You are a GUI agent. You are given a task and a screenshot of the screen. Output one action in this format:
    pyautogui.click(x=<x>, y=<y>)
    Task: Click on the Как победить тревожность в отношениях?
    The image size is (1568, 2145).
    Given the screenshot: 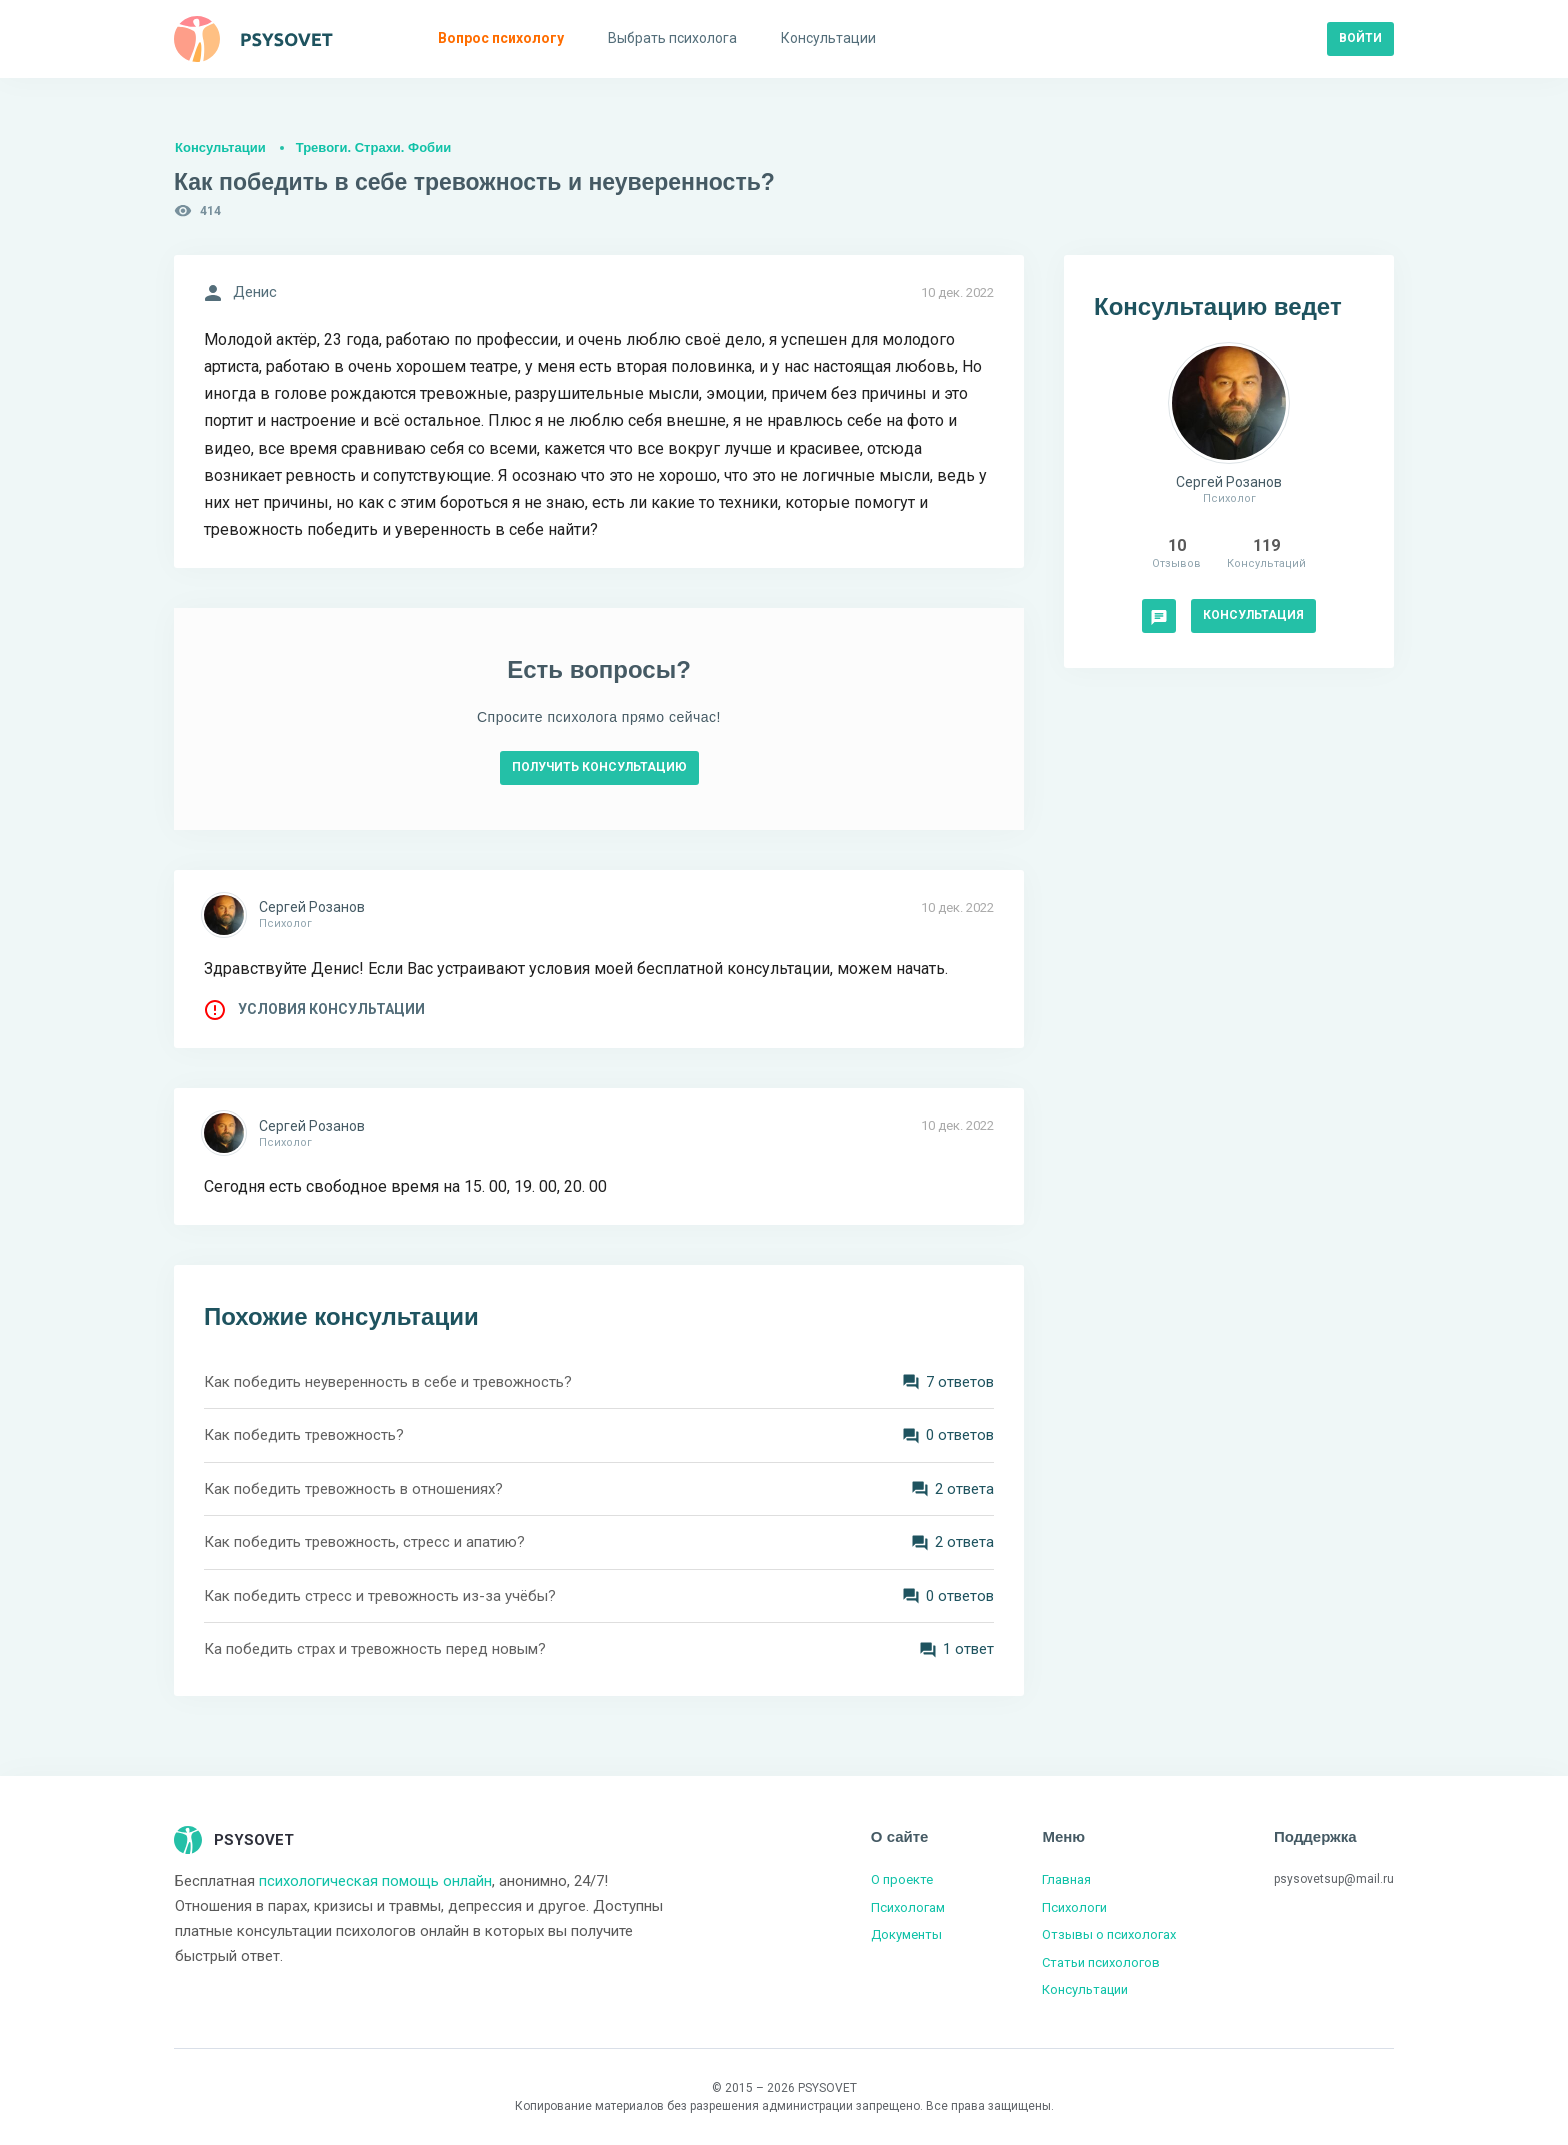 What is the action you would take?
    pyautogui.click(x=353, y=1489)
    